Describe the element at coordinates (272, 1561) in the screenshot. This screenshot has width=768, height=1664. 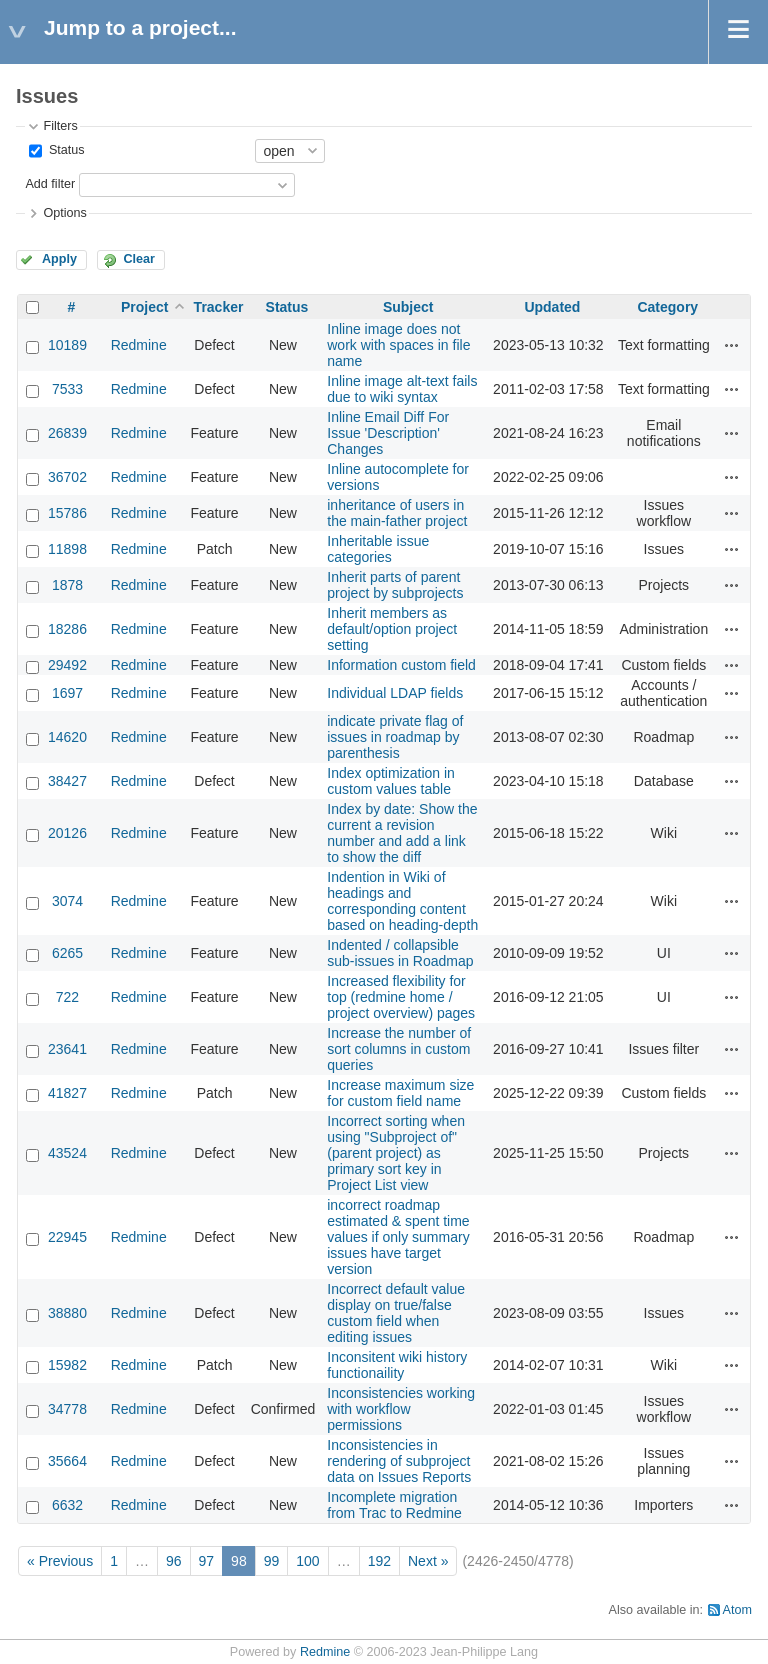
I see `99` at that location.